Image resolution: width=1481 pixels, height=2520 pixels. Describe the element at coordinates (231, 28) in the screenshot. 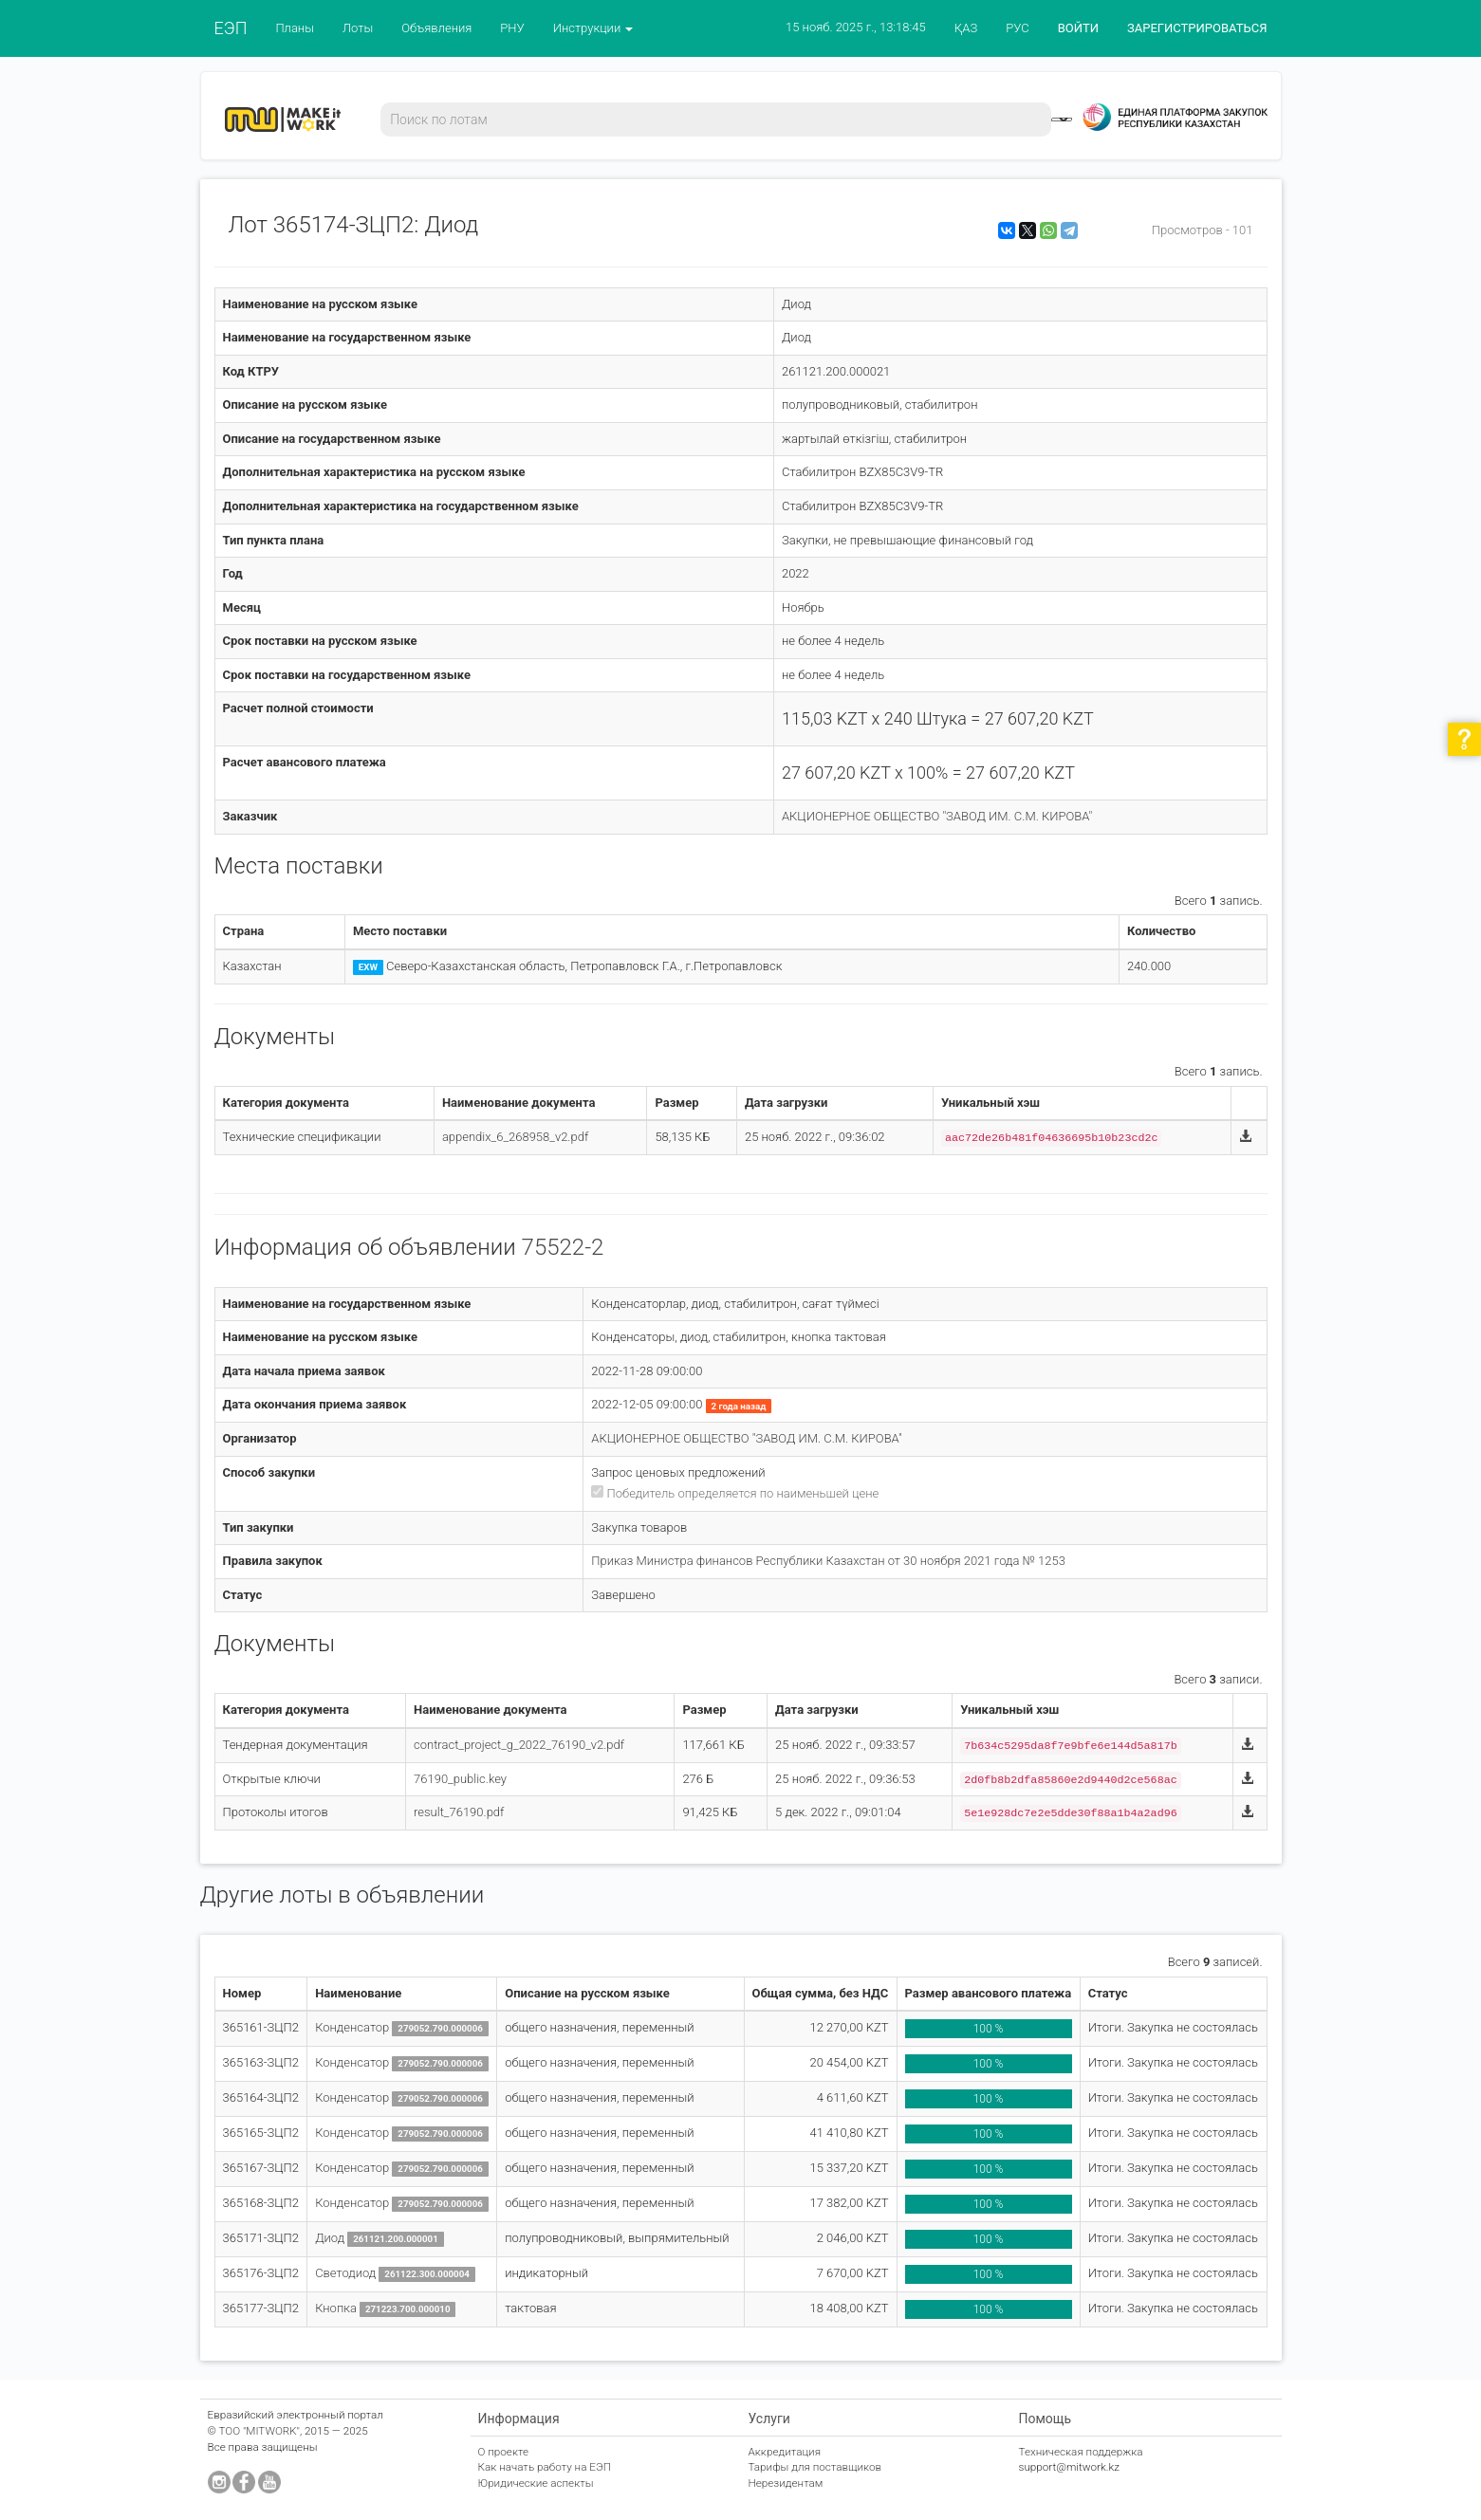

I see `ЕЭП` at that location.